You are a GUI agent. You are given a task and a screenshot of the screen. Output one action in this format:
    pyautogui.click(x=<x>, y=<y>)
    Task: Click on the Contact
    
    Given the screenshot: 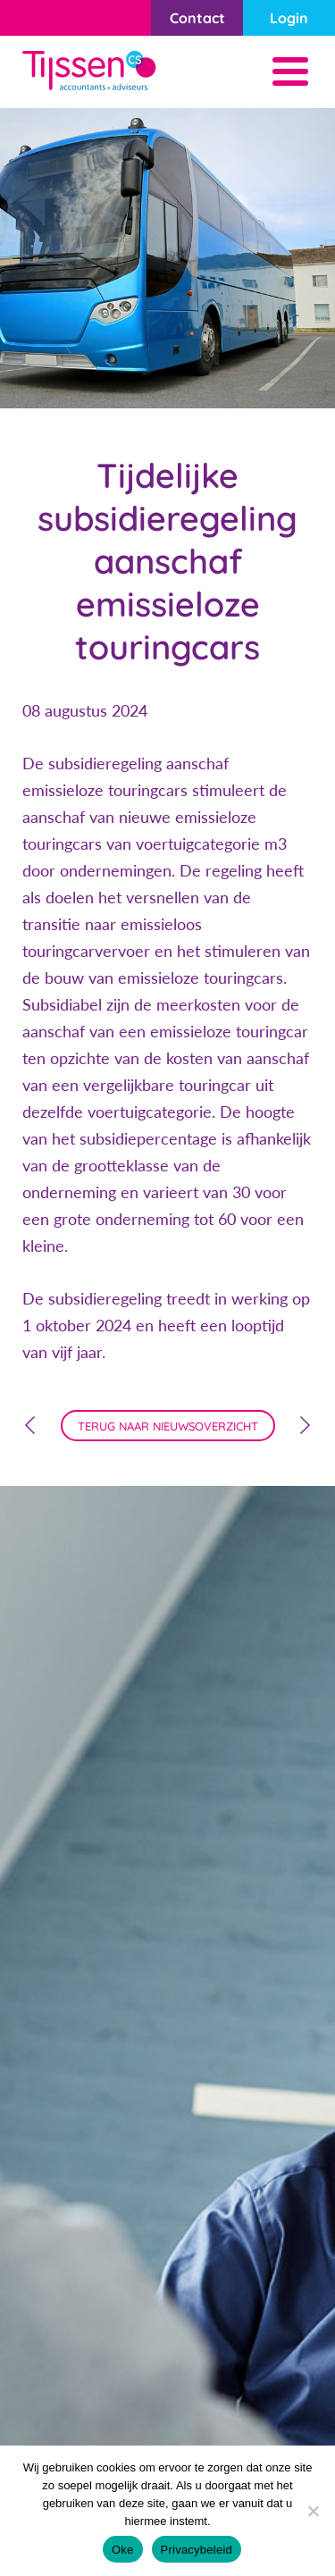 What is the action you would take?
    pyautogui.click(x=197, y=18)
    